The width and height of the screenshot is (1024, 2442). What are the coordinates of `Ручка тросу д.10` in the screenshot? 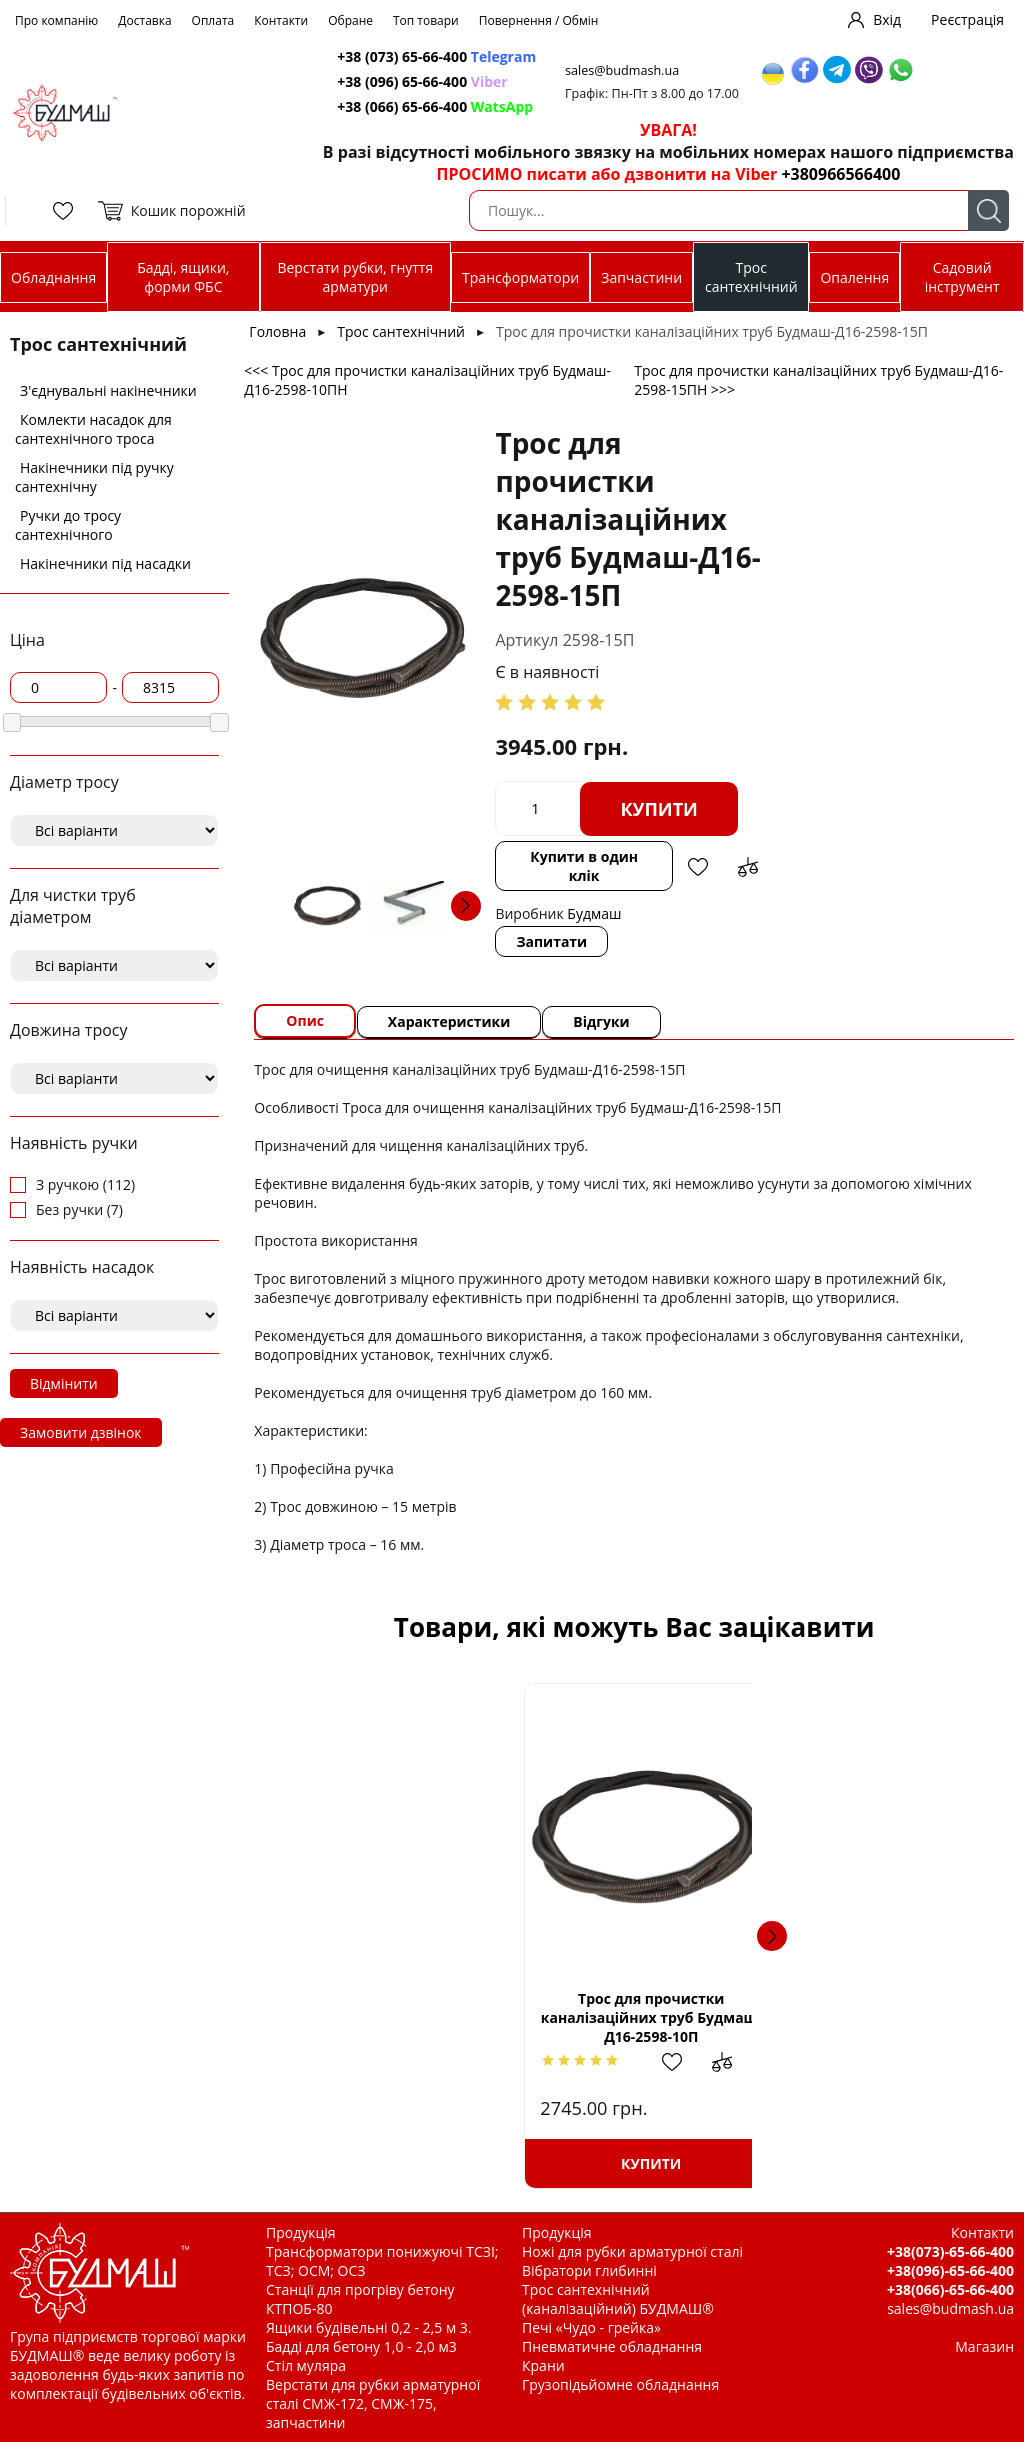 It's located at (718, 2017).